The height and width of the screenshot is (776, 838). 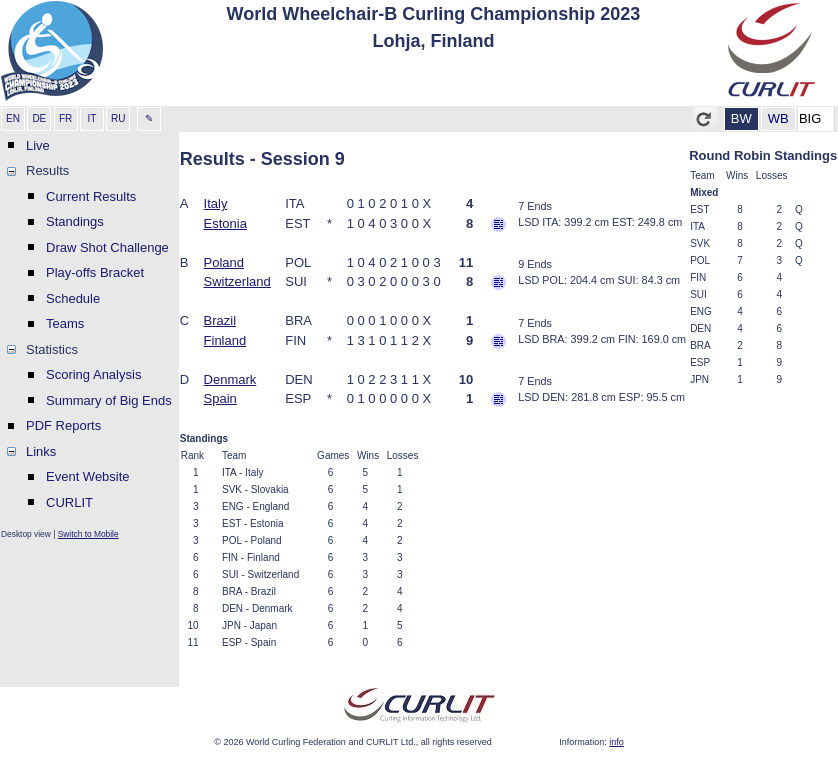 I want to click on Denmark, so click(x=230, y=379).